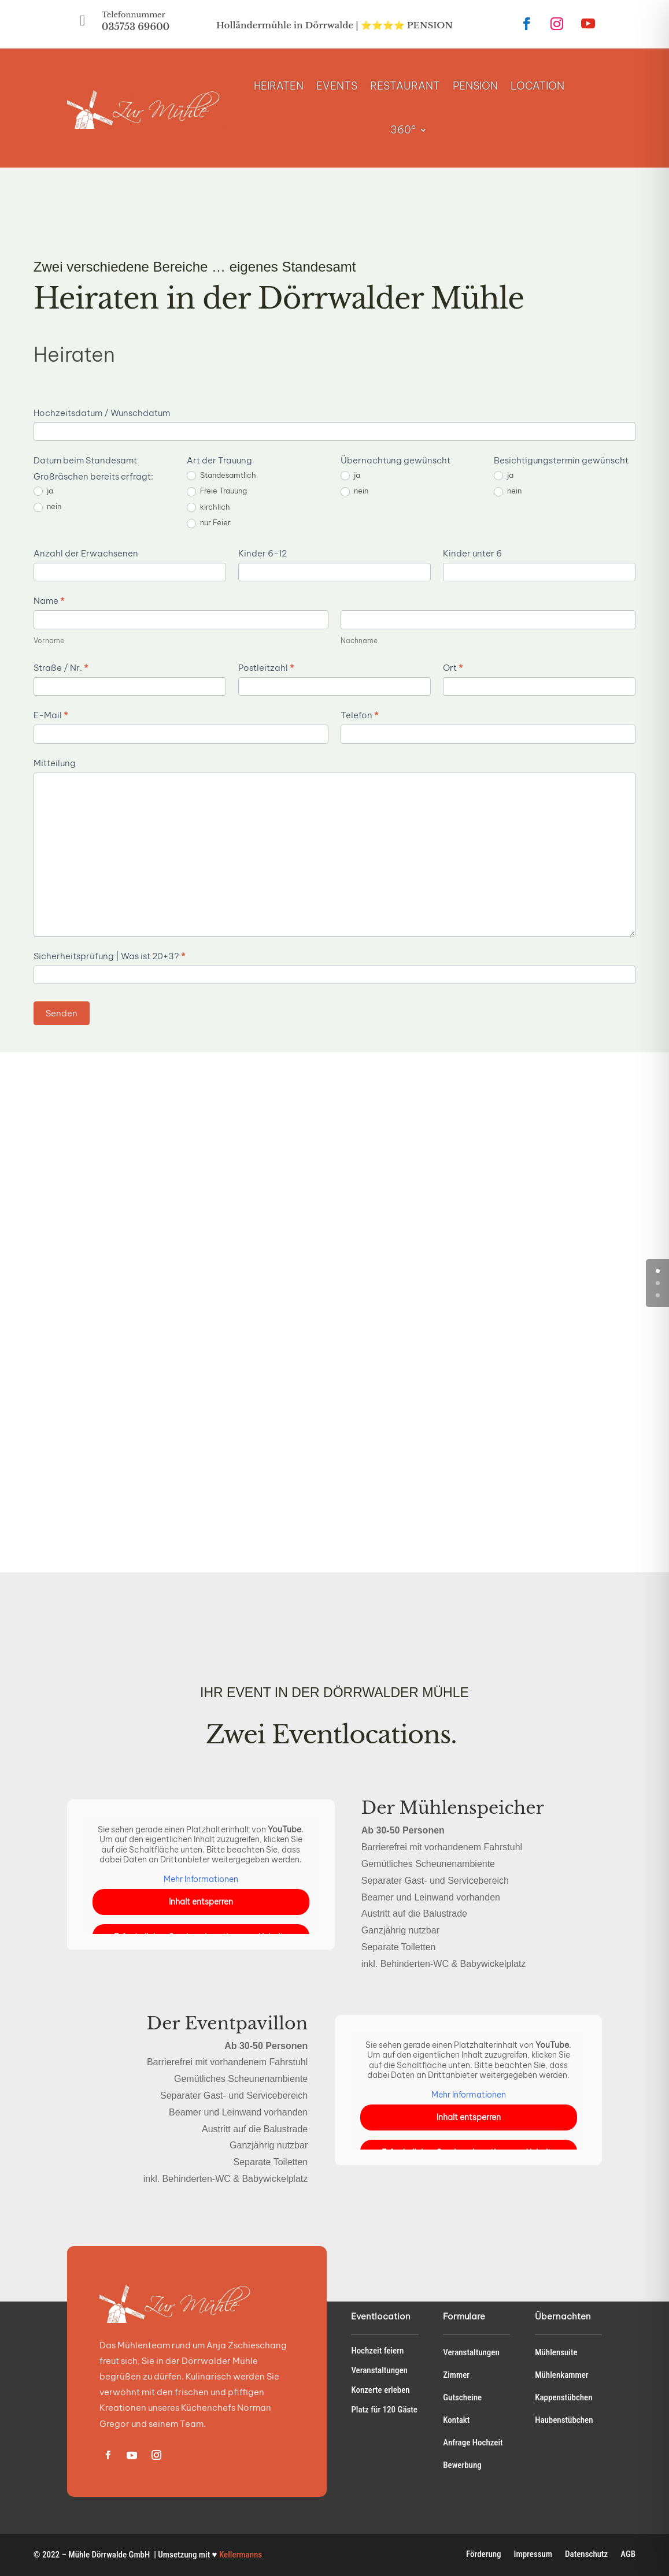 This screenshot has height=2576, width=669. What do you see at coordinates (336, 85) in the screenshot?
I see `EVENTS` at bounding box center [336, 85].